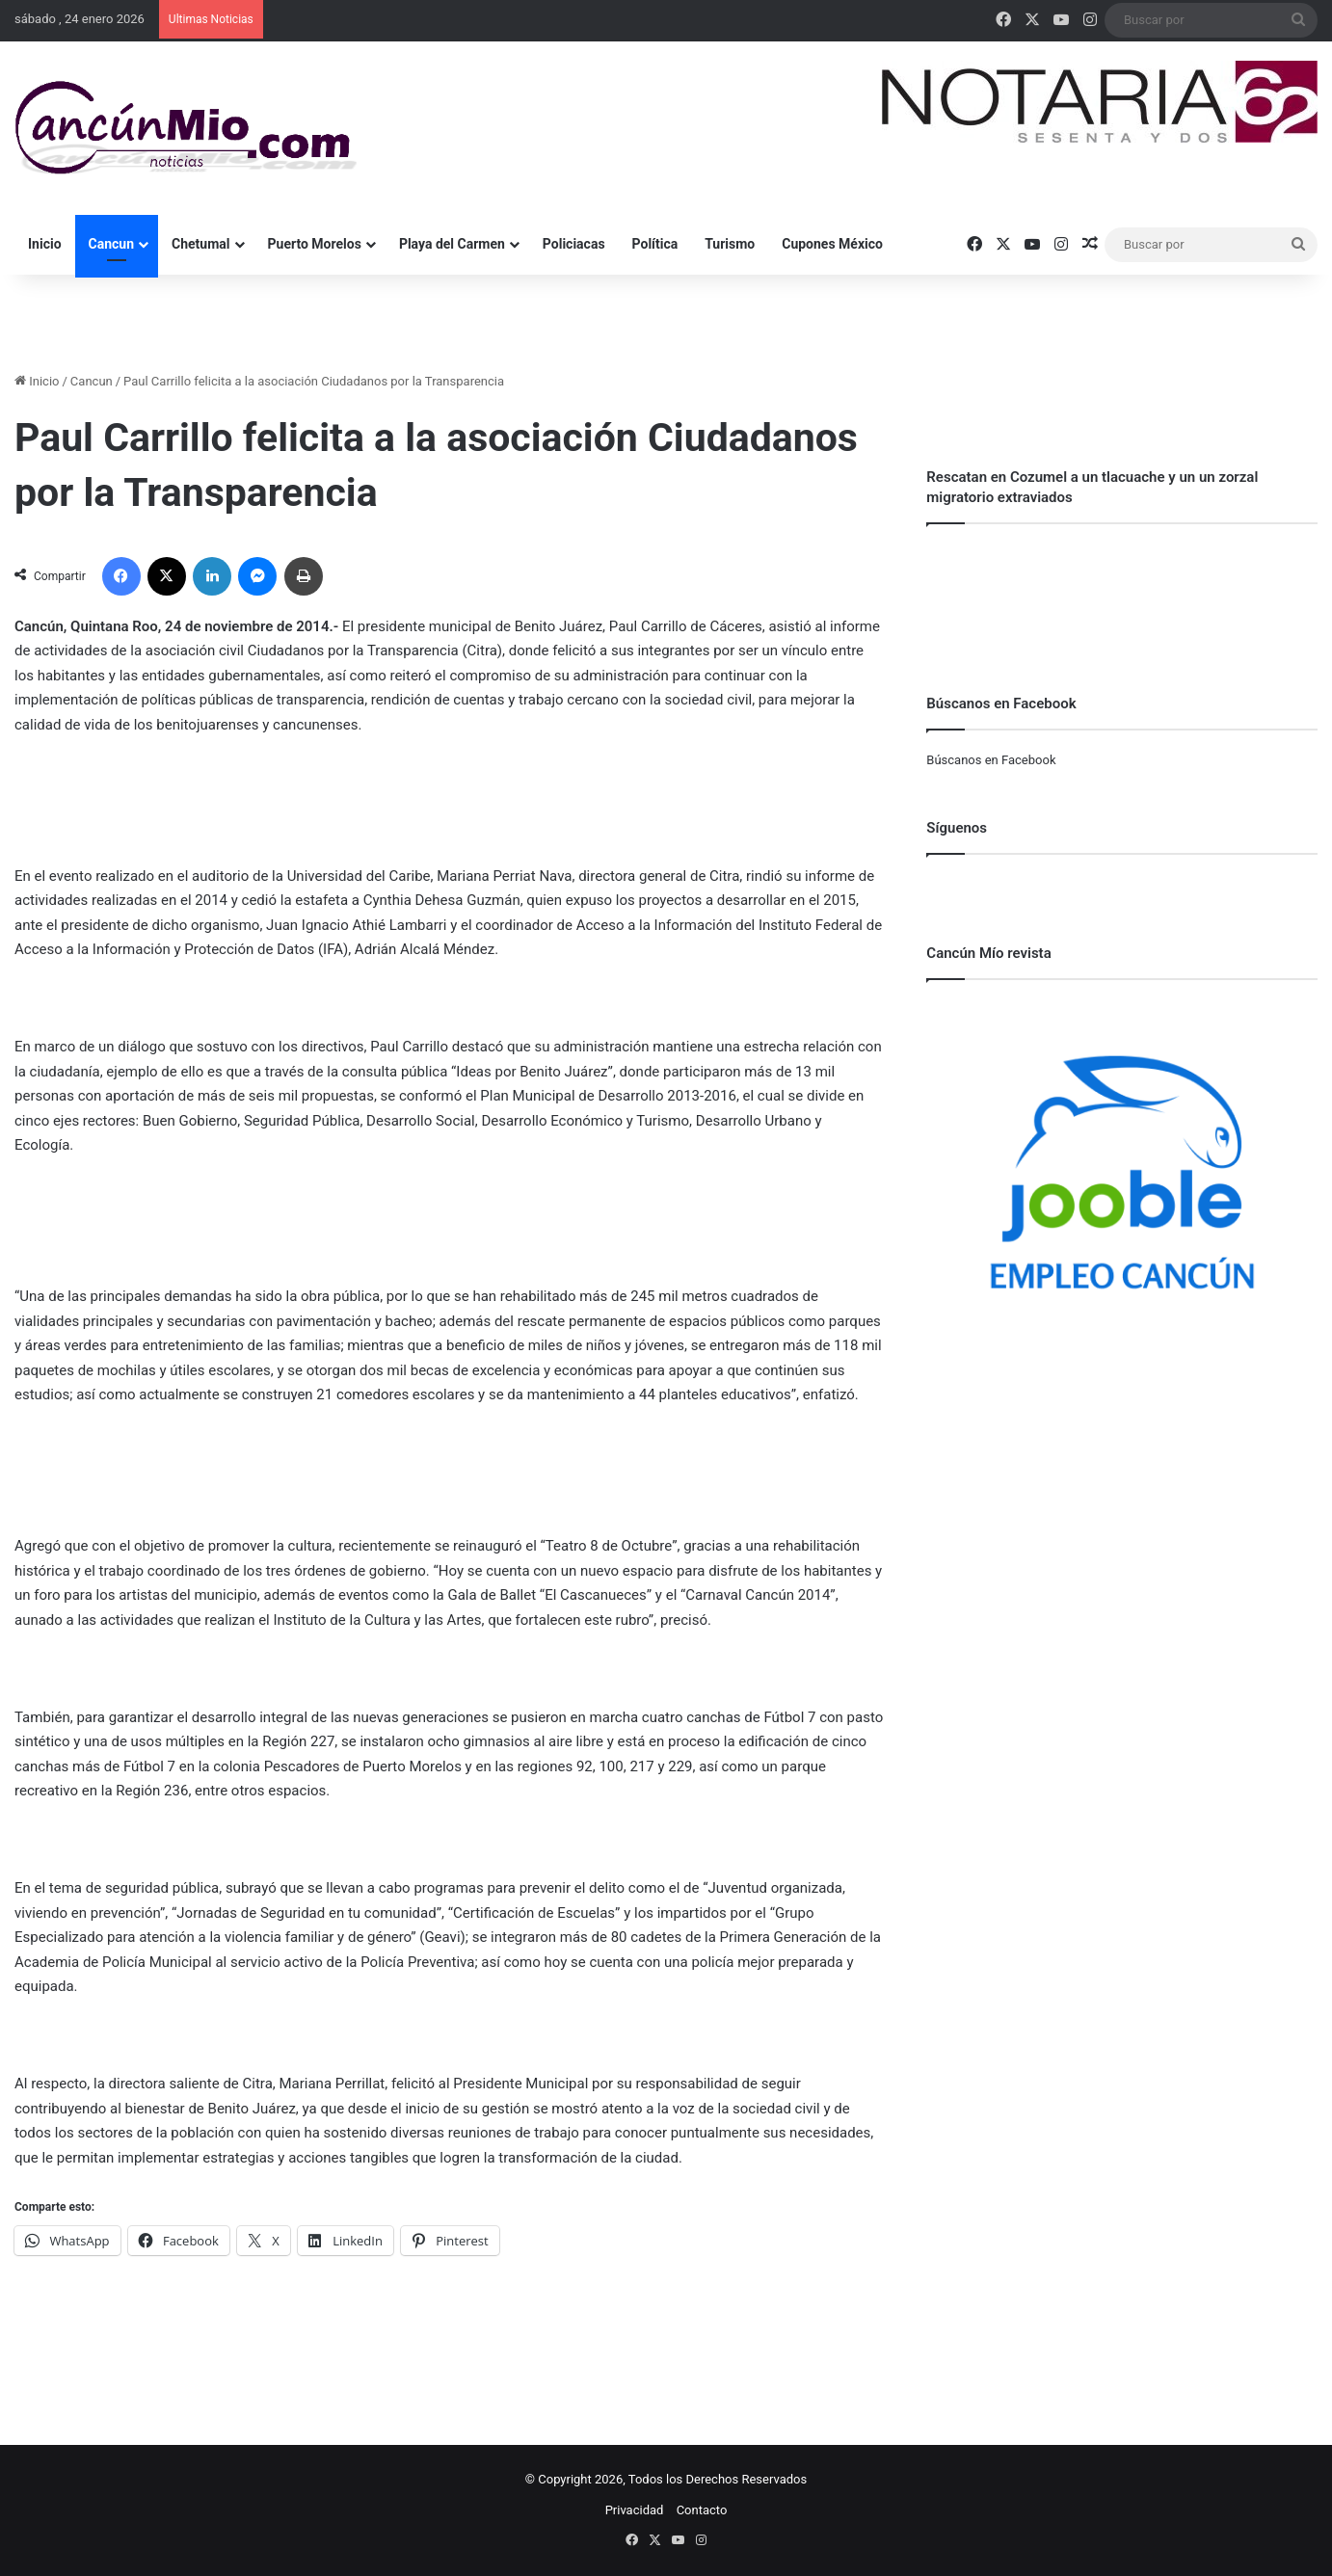  Describe the element at coordinates (702, 2510) in the screenshot. I see `Contacto` at that location.